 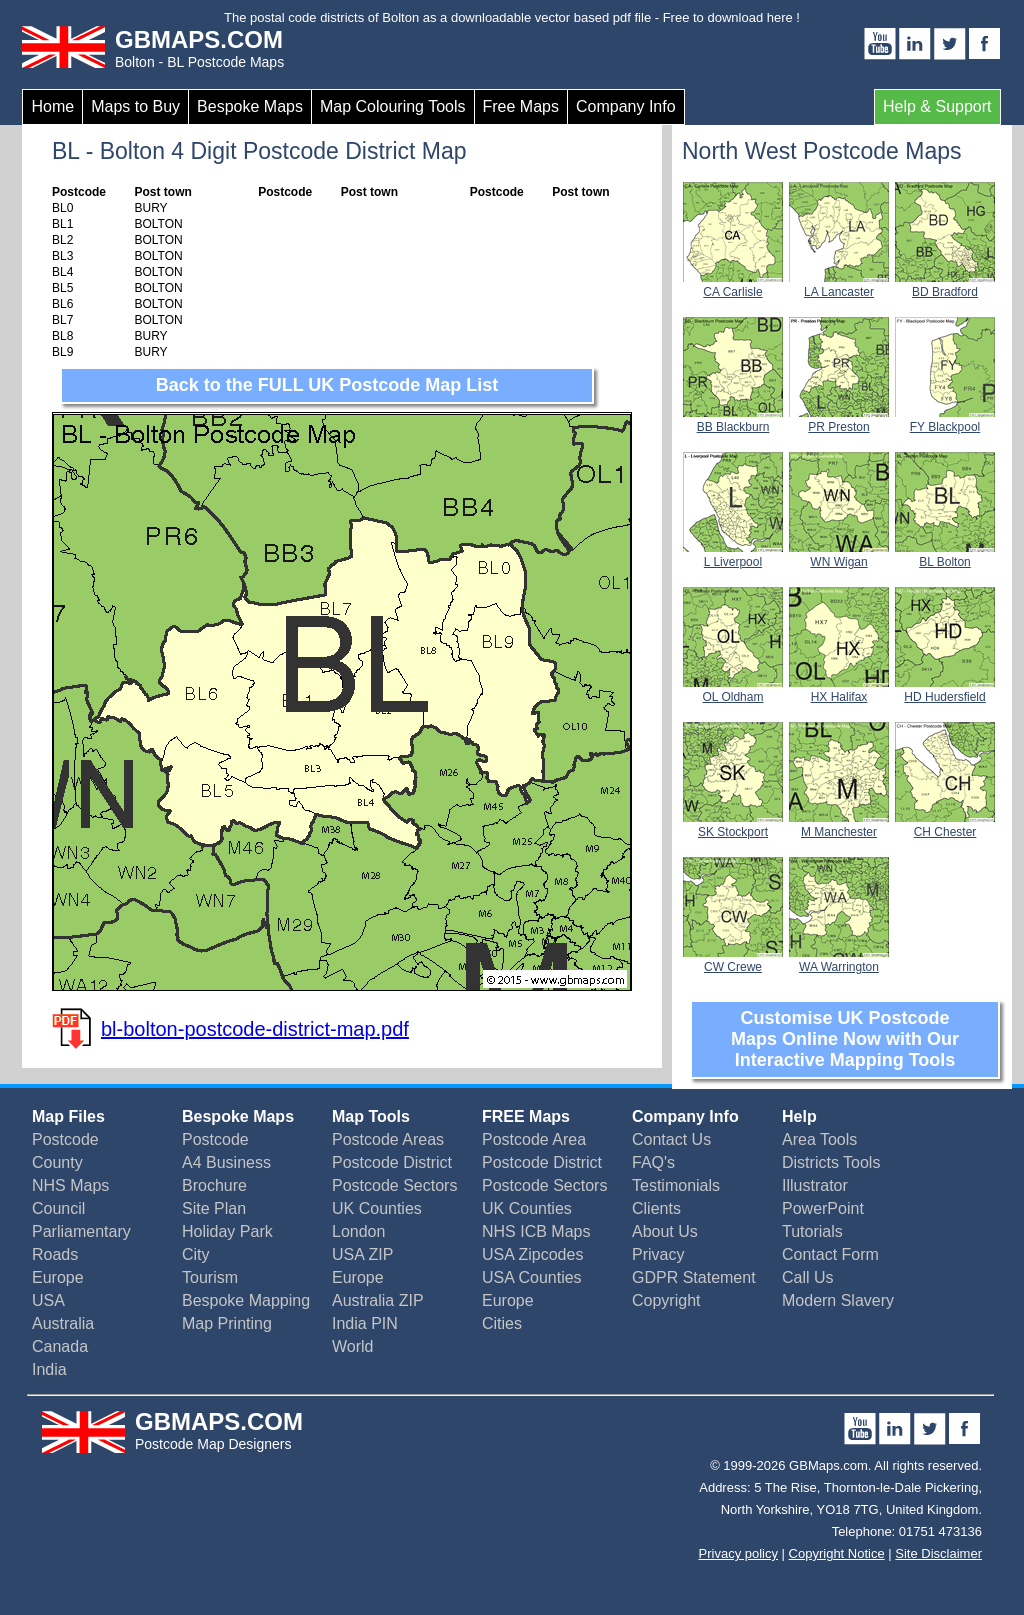 I want to click on Privacy, so click(x=658, y=1254).